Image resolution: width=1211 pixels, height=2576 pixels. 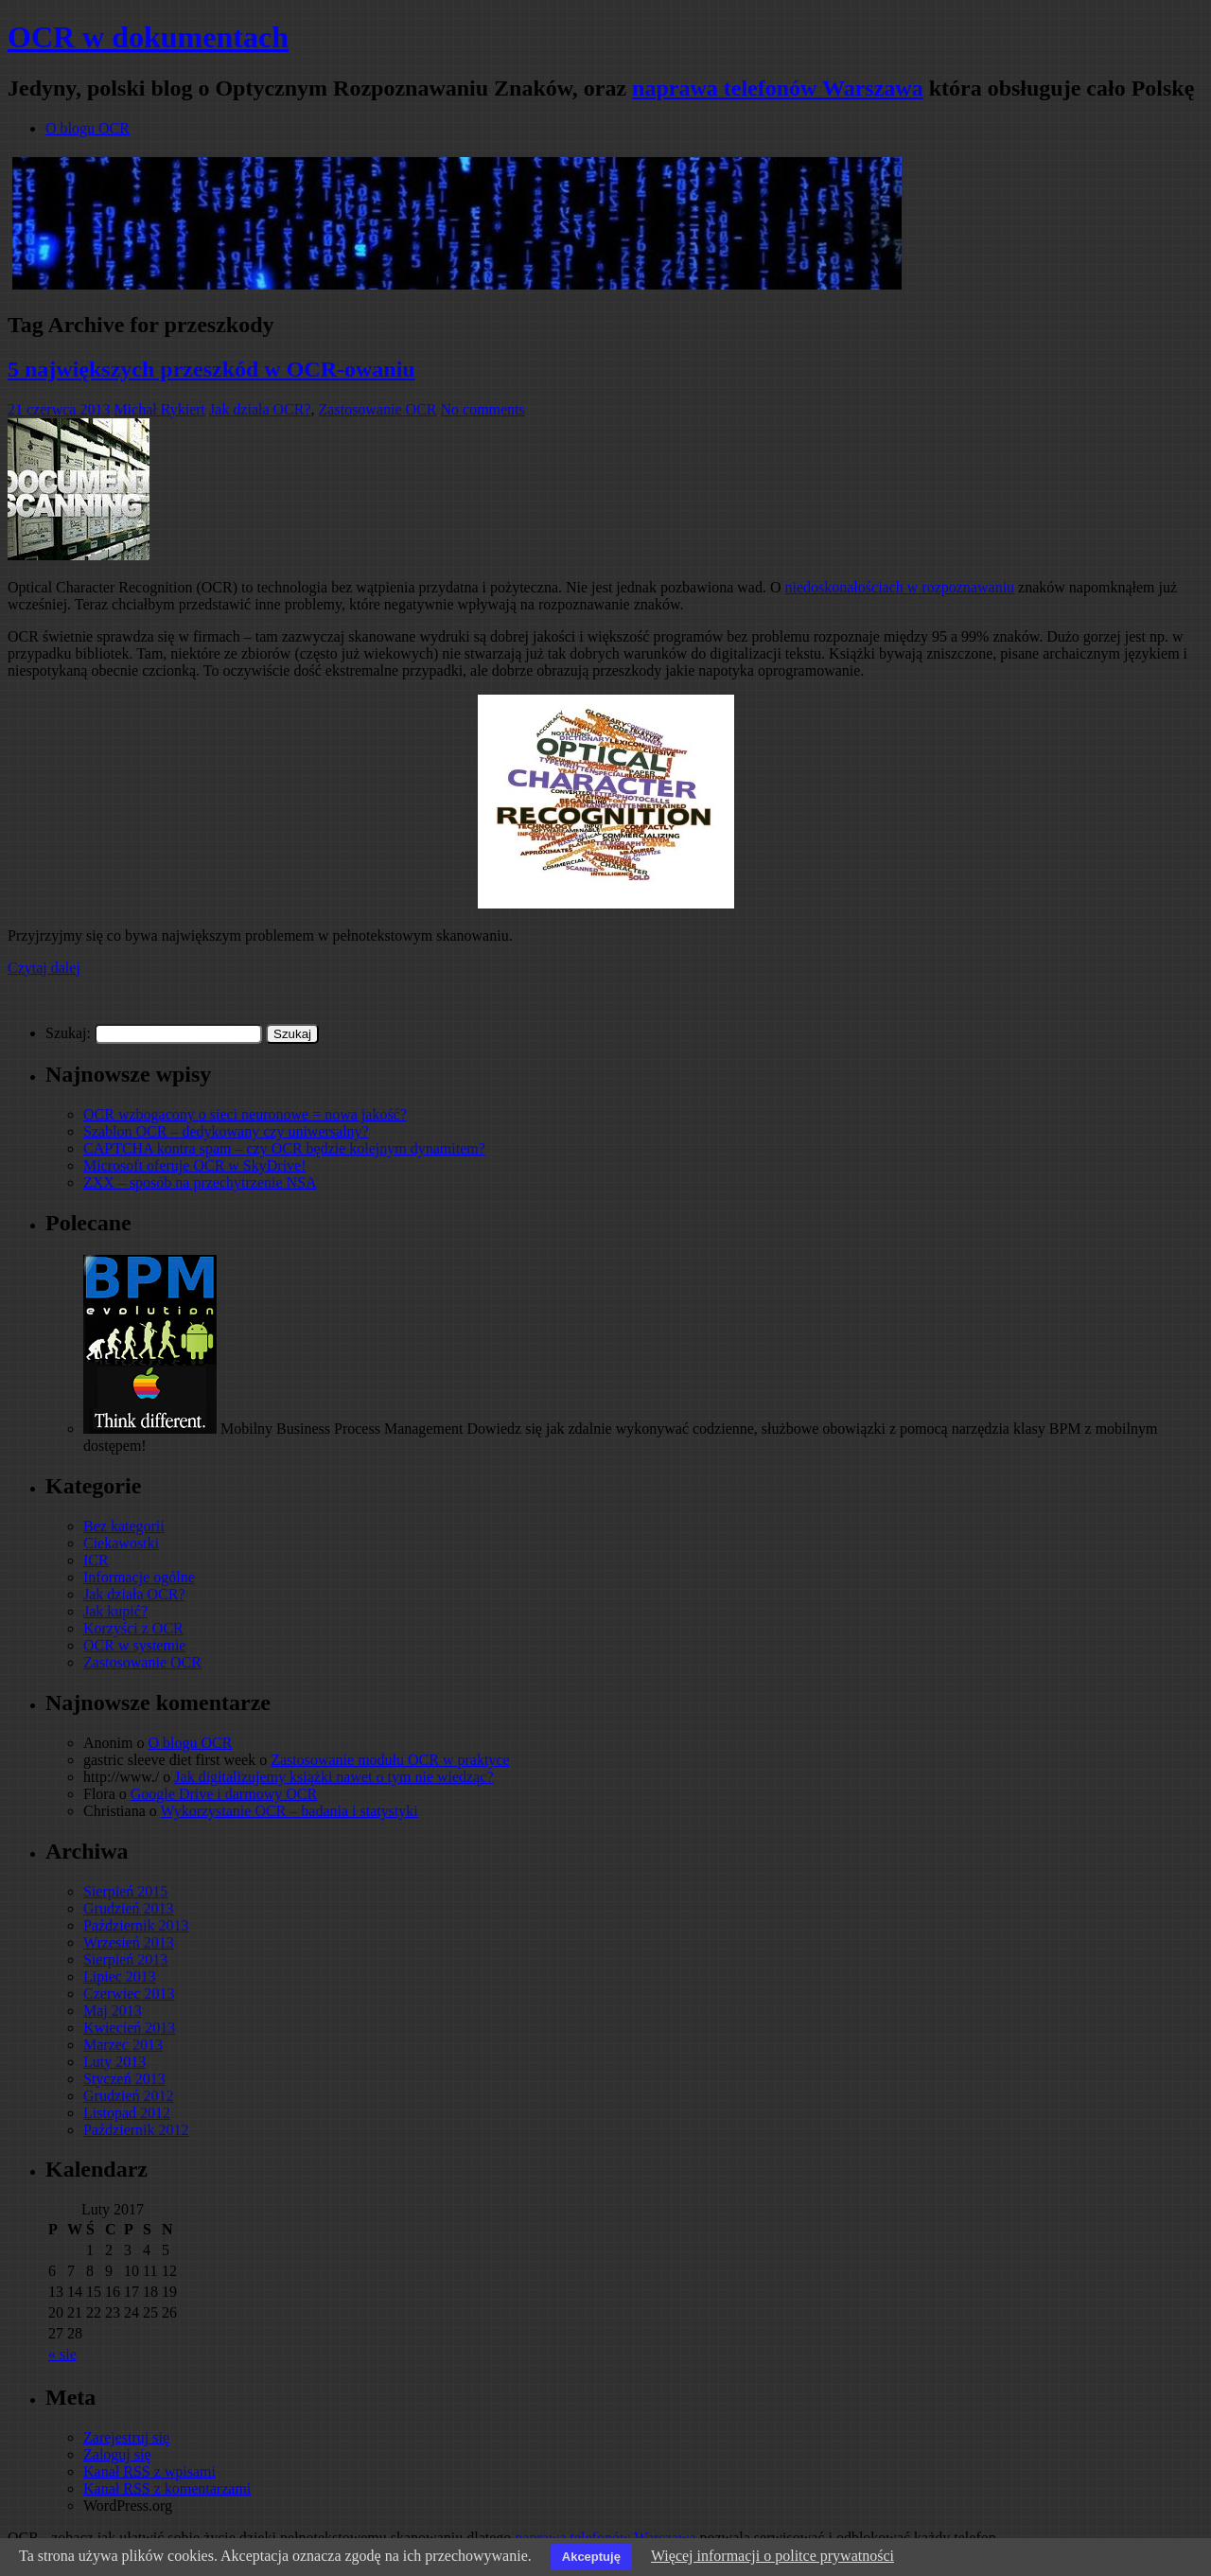 What do you see at coordinates (124, 1526) in the screenshot?
I see `Bez kategorii` at bounding box center [124, 1526].